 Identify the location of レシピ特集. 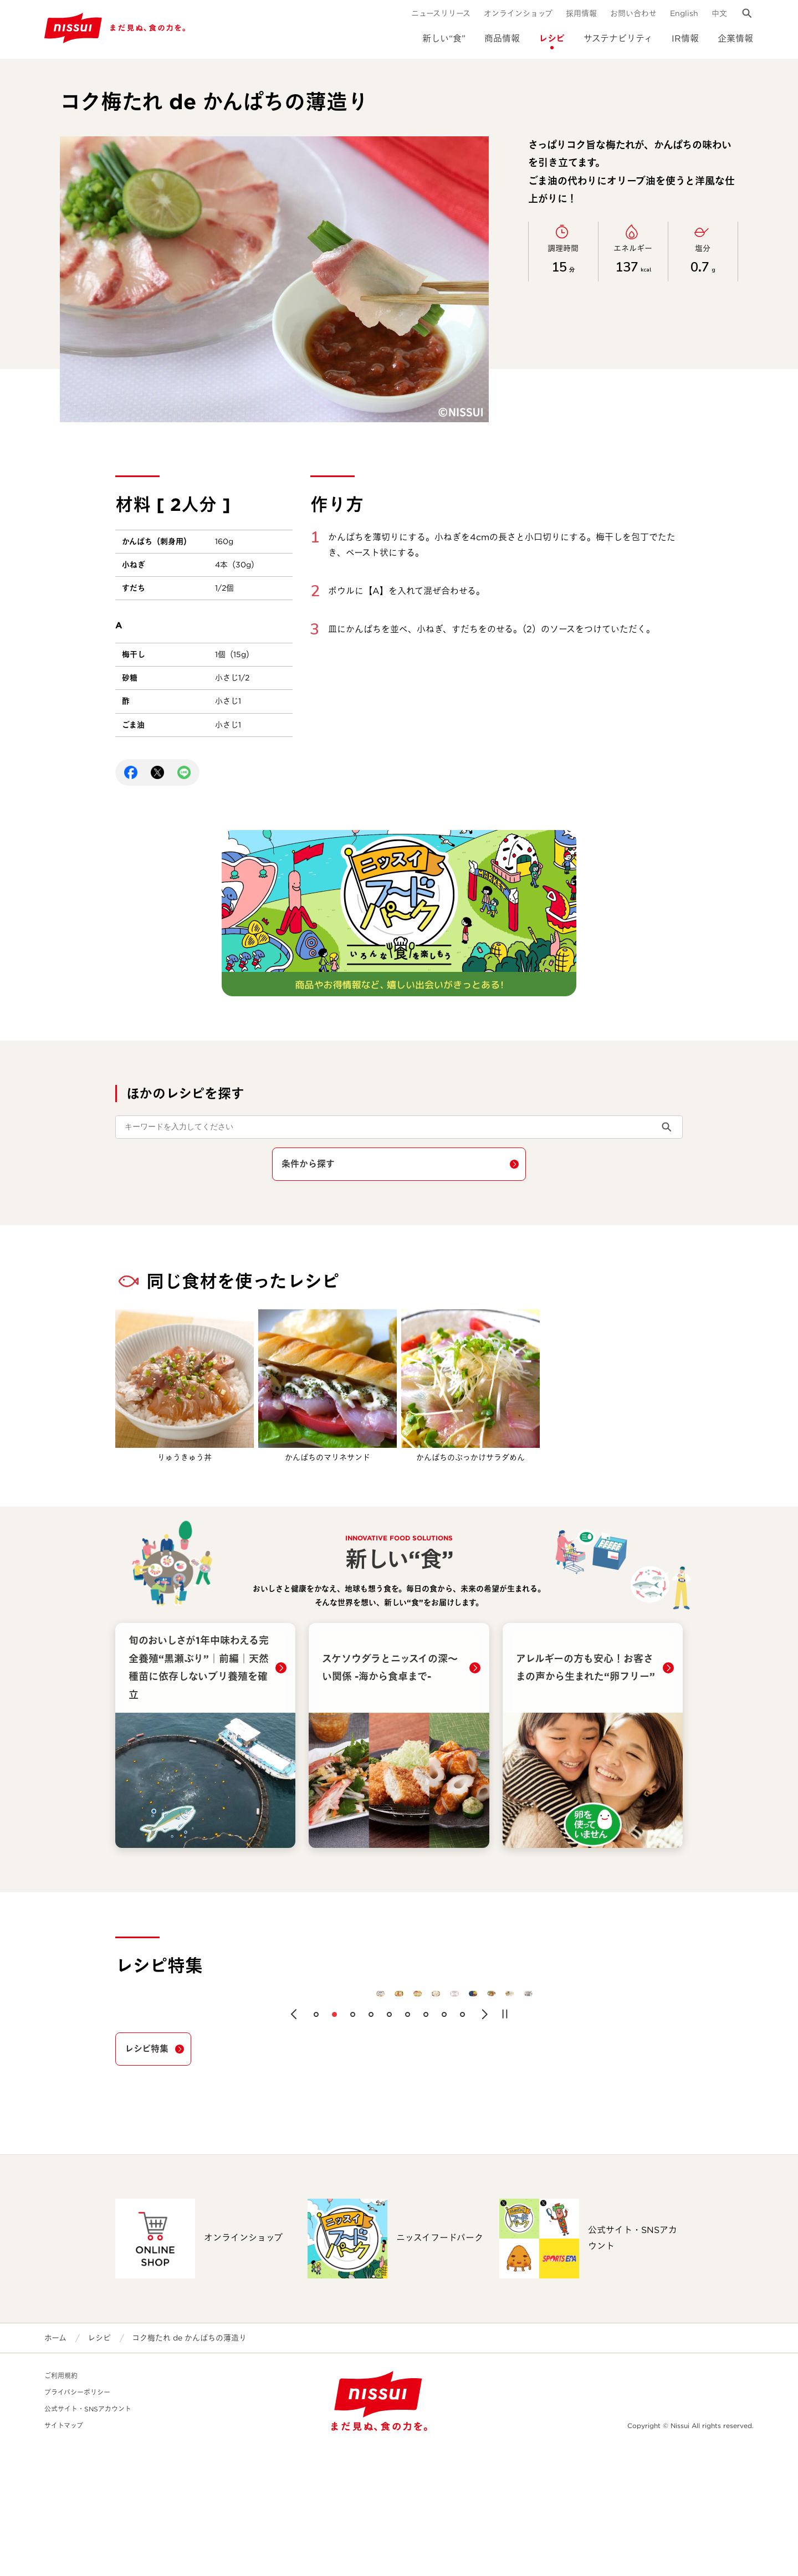
(146, 2176).